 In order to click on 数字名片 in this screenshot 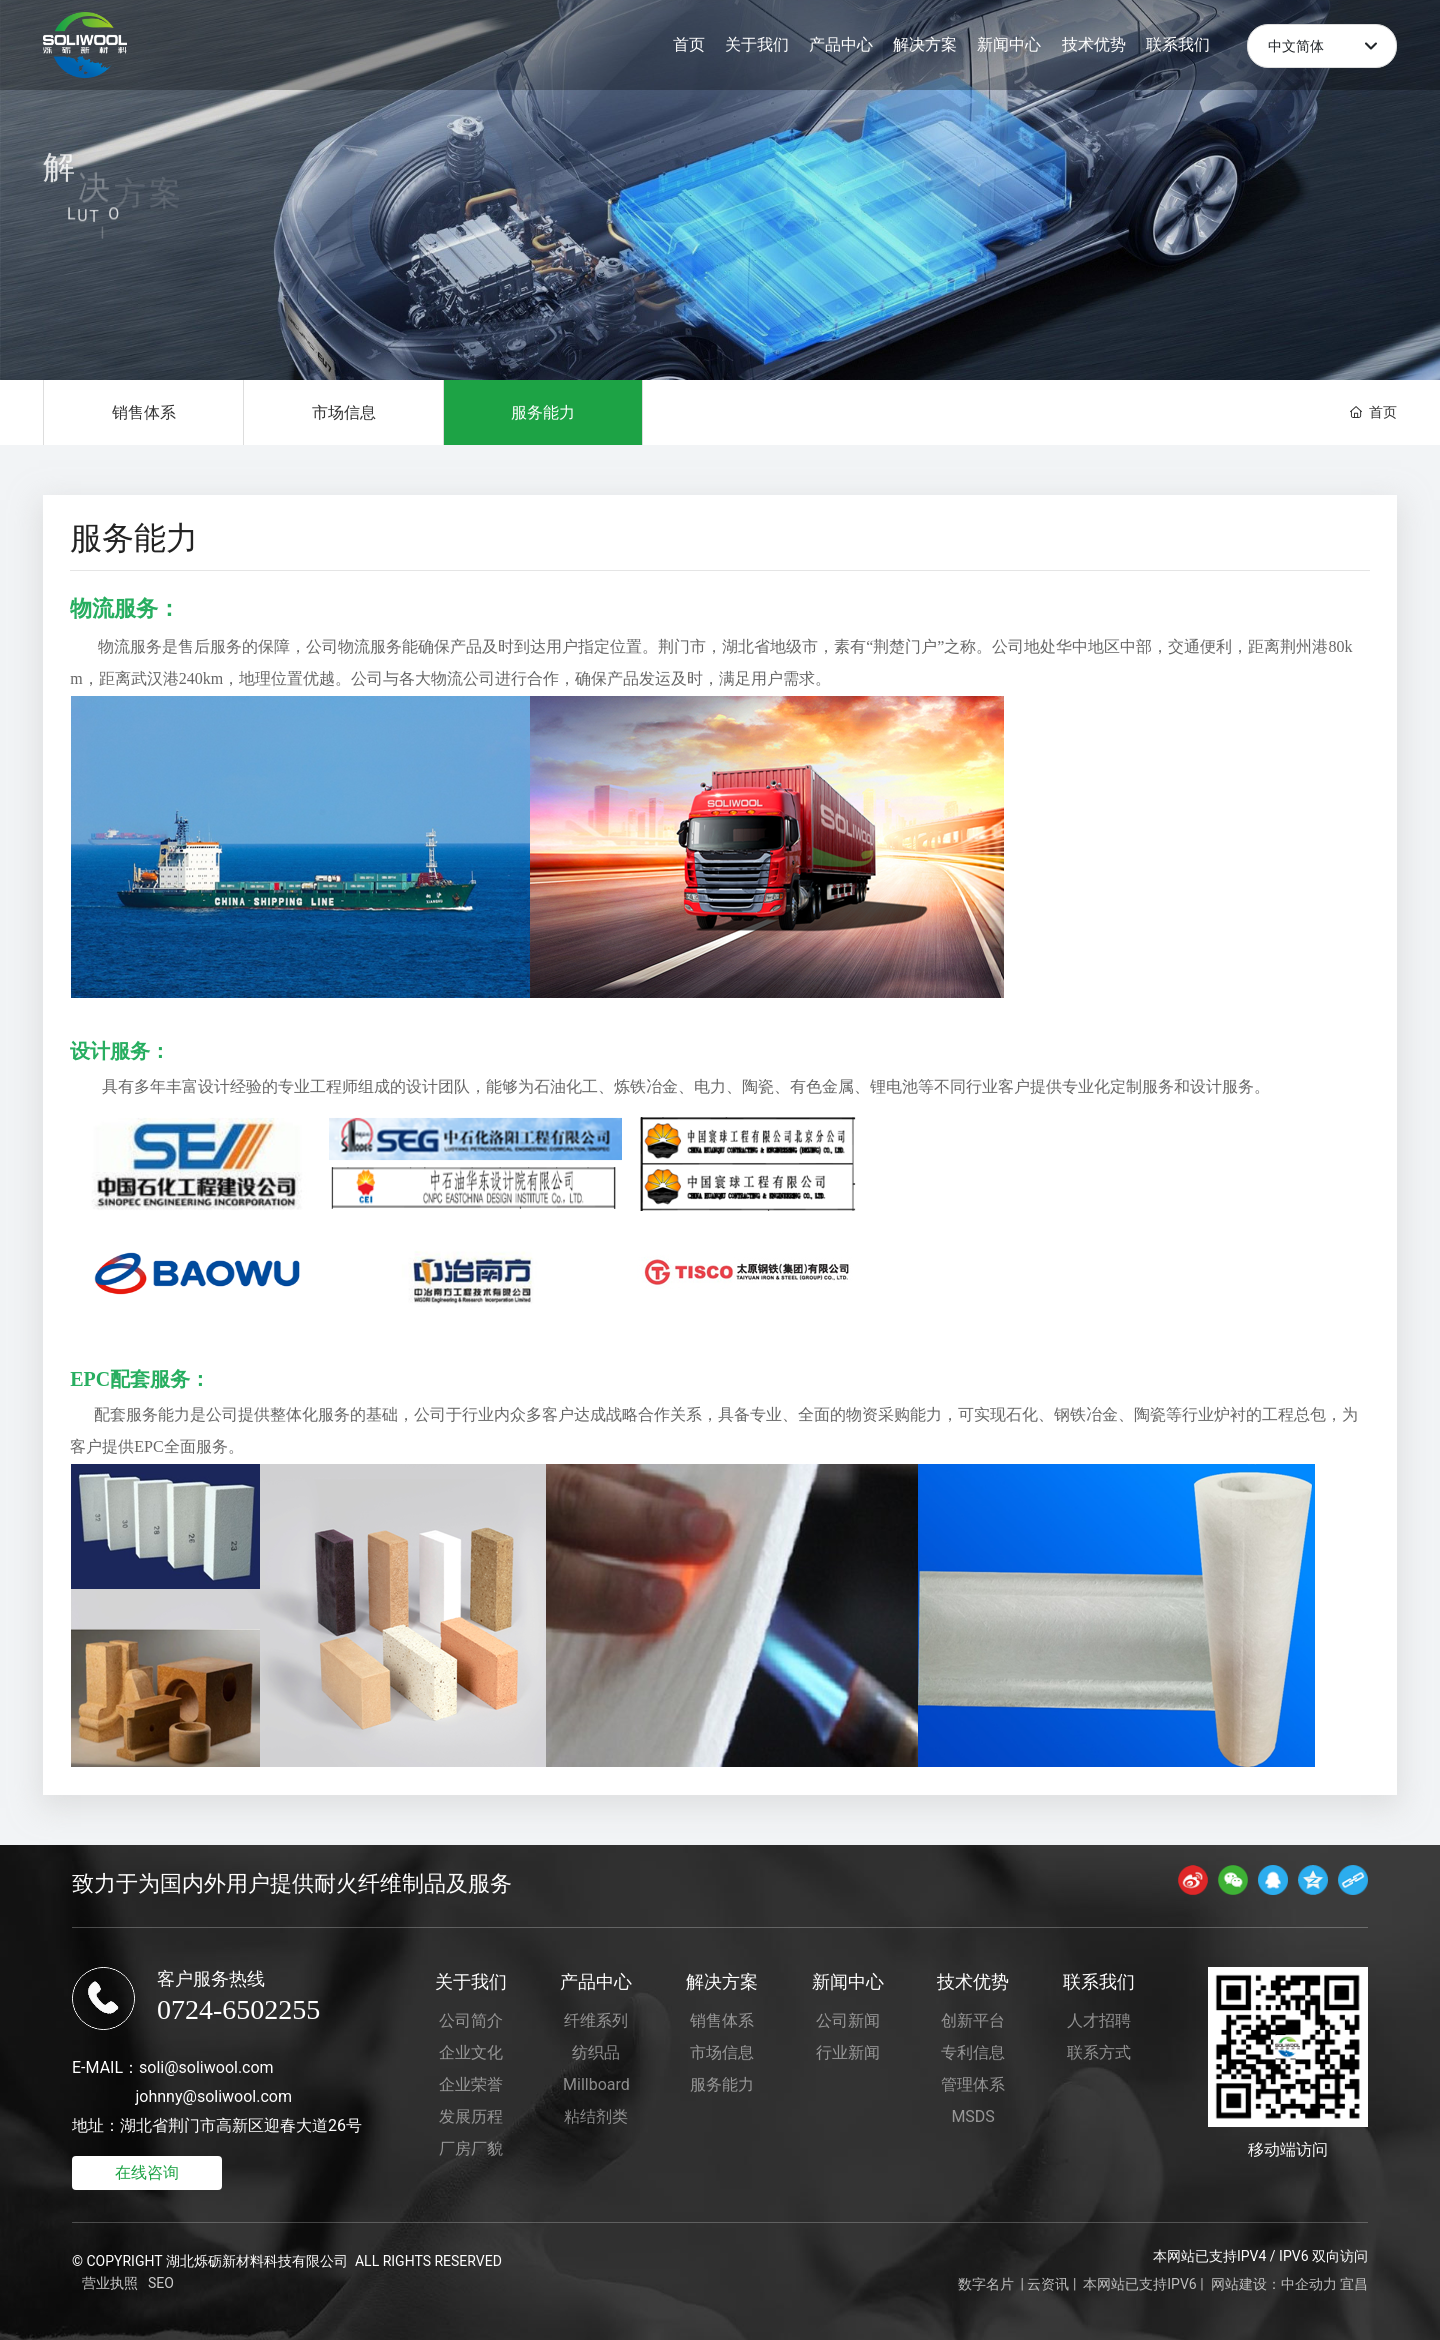, I will do `click(986, 2284)`.